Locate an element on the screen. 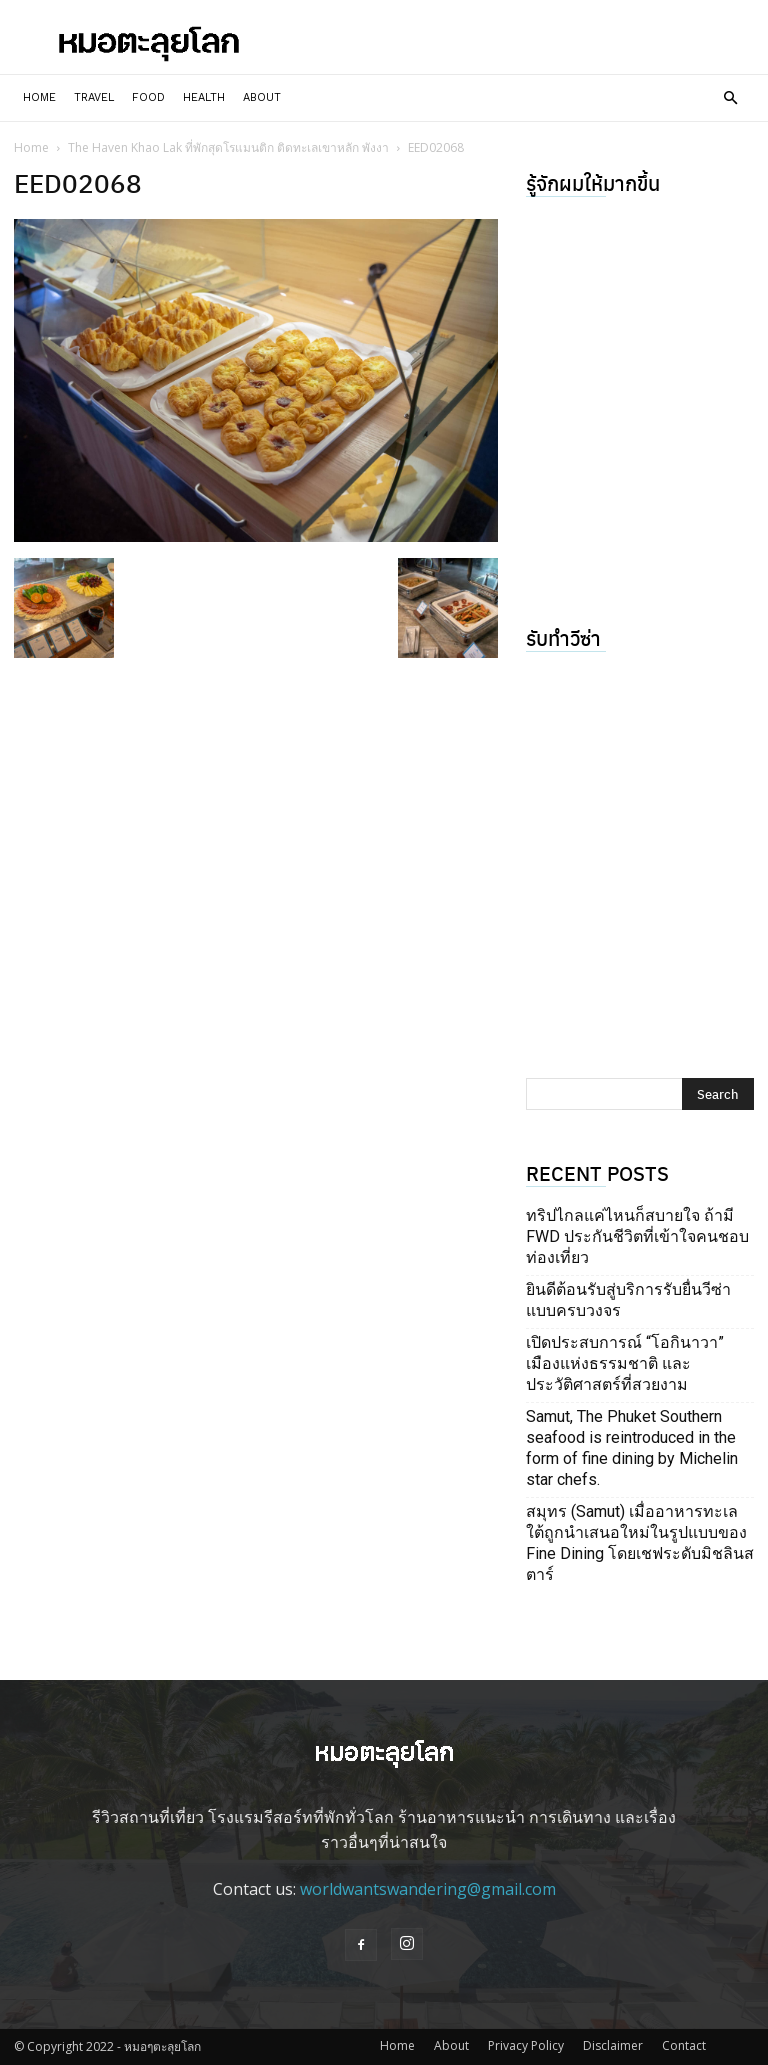 The image size is (768, 2065). เปิดประสบการณ์ “โอกินาวา” เมืองแห่งธรรมชาติ และประวัติศาสตร์ที่สวยงาม is located at coordinates (625, 1363).